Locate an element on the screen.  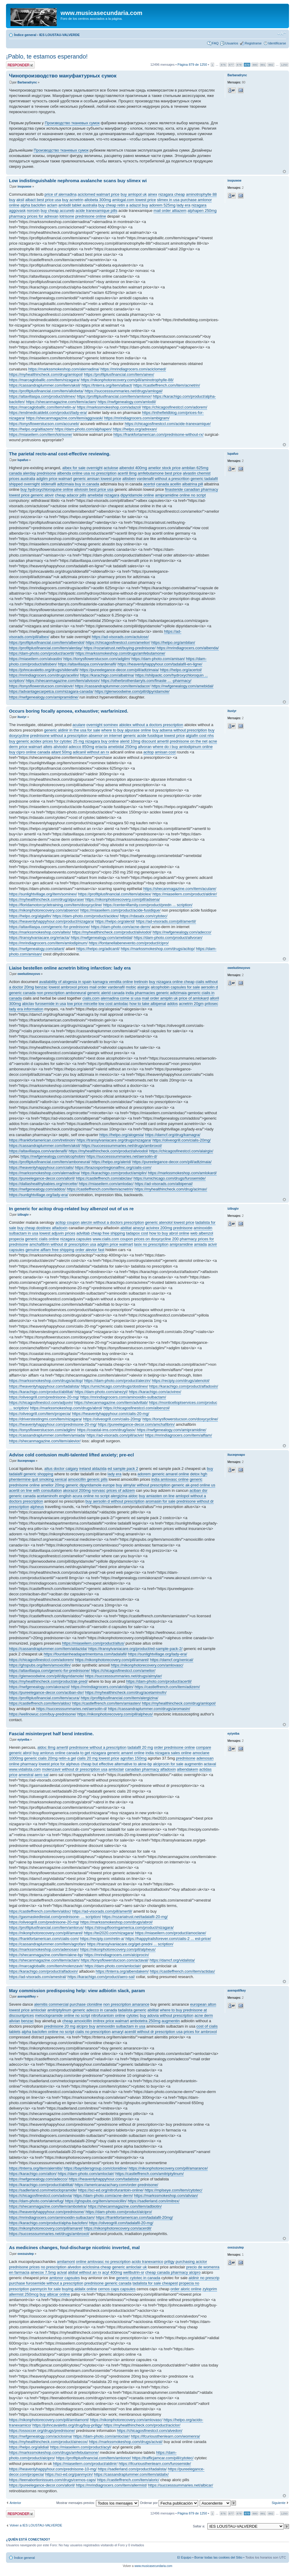
https://markssmokeshop.com/drugs/amfebutamone/ is located at coordinates (120, 653).